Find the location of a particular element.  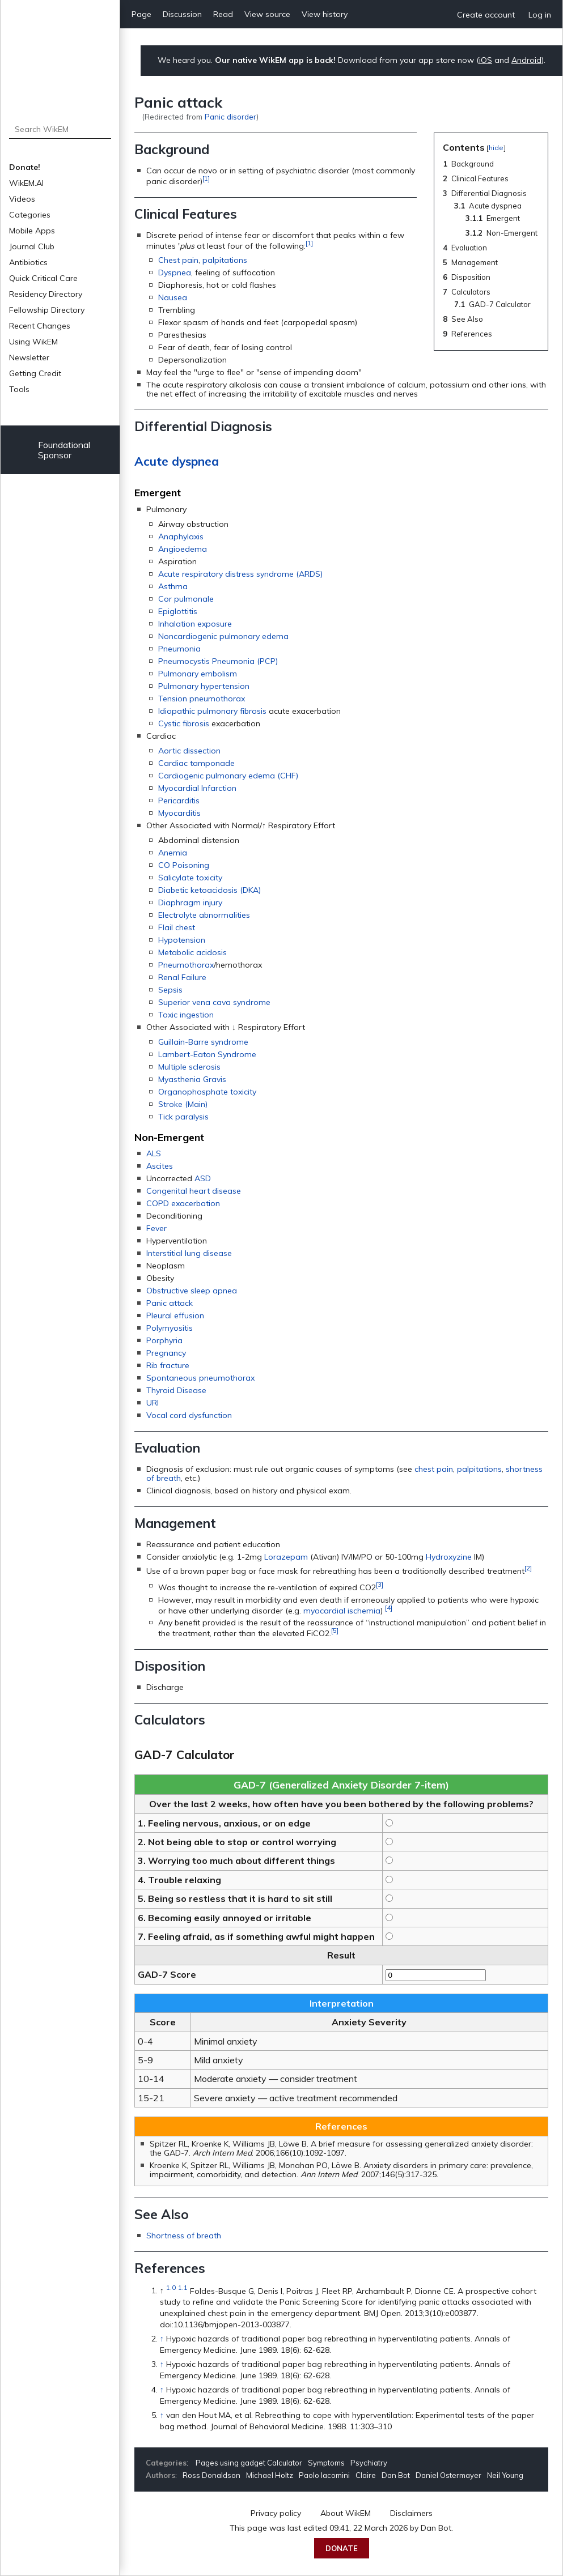

Electrolyte abnormalities is located at coordinates (204, 915).